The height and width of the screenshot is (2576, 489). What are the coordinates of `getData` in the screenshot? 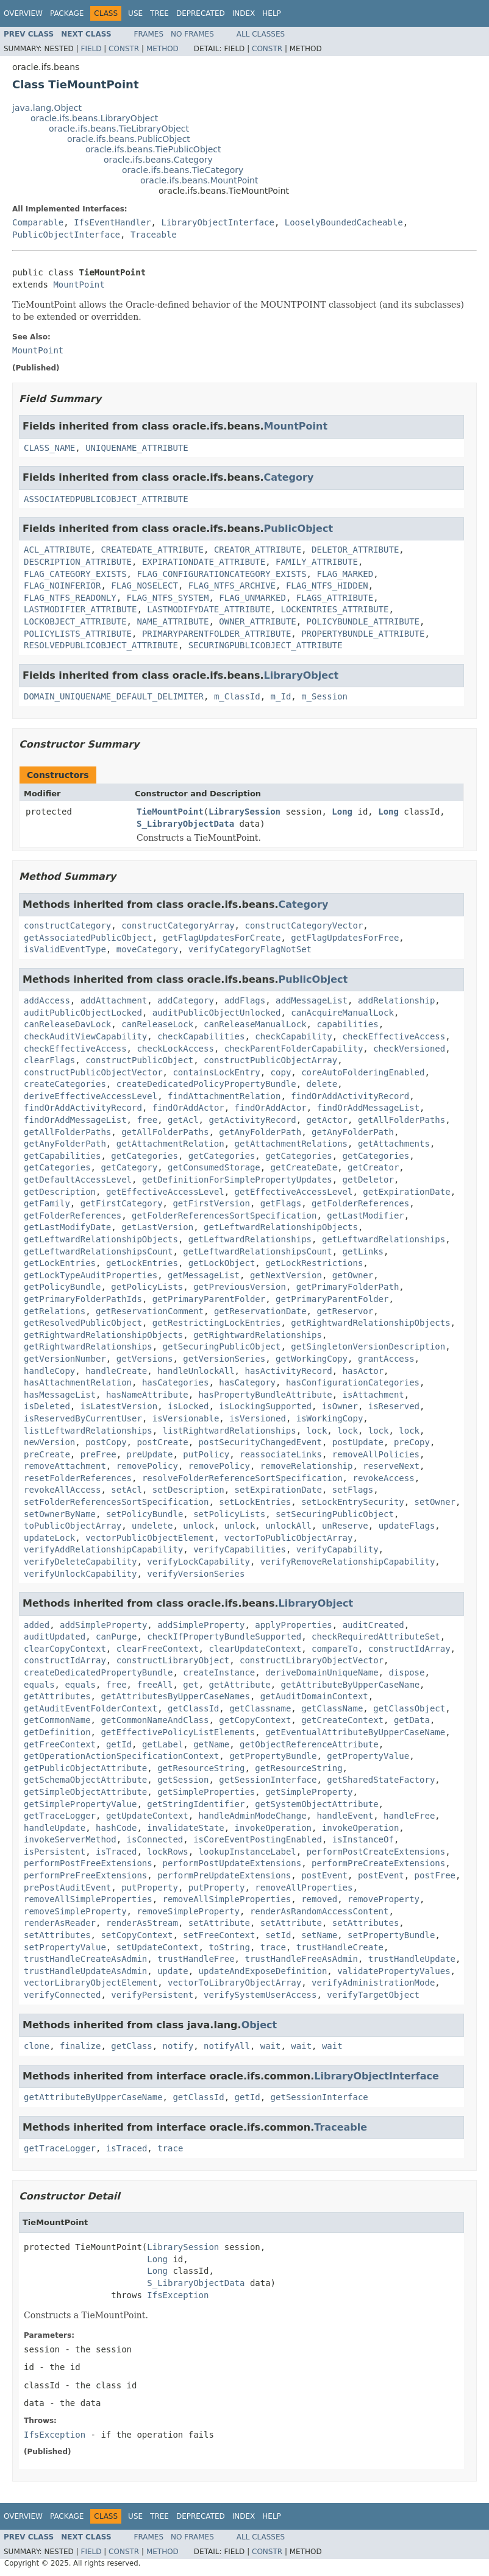 It's located at (412, 1720).